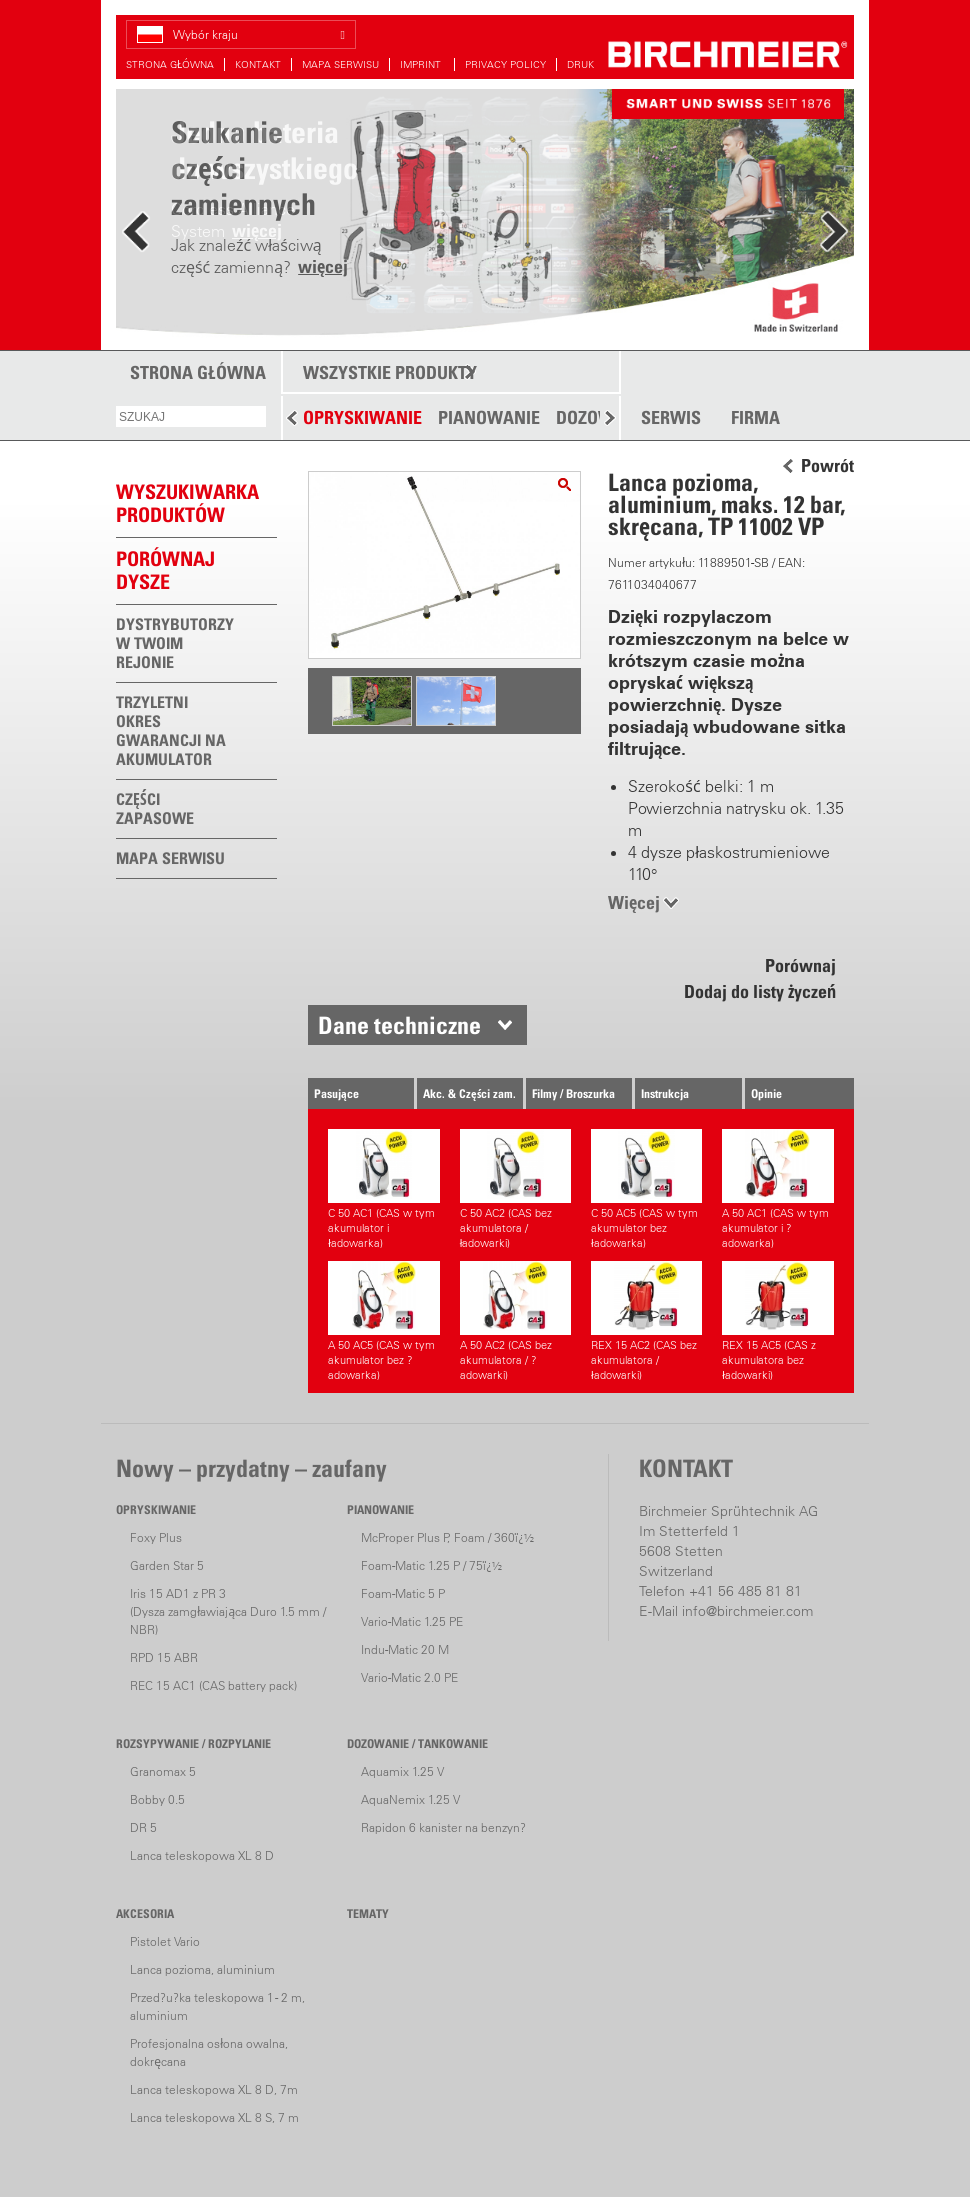  Describe the element at coordinates (403, 1593) in the screenshot. I see `Foam-Matic 5 P` at that location.